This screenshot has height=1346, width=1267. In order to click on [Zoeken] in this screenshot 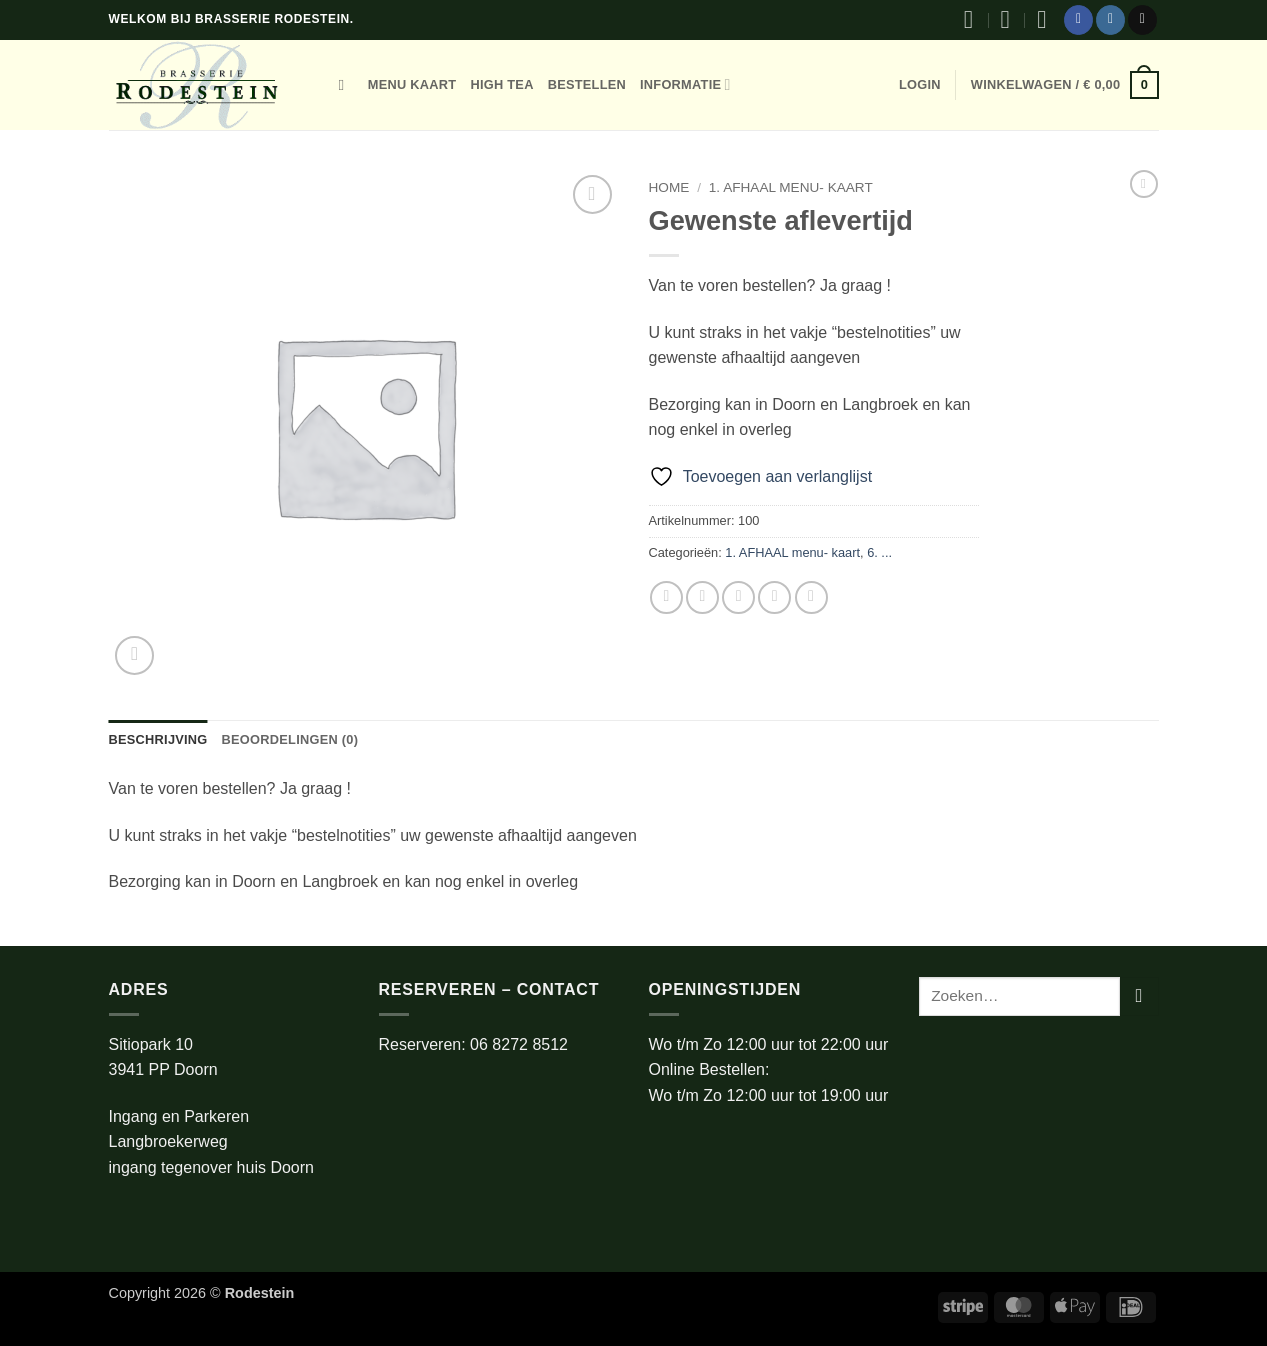, I will do `click(346, 85)`.